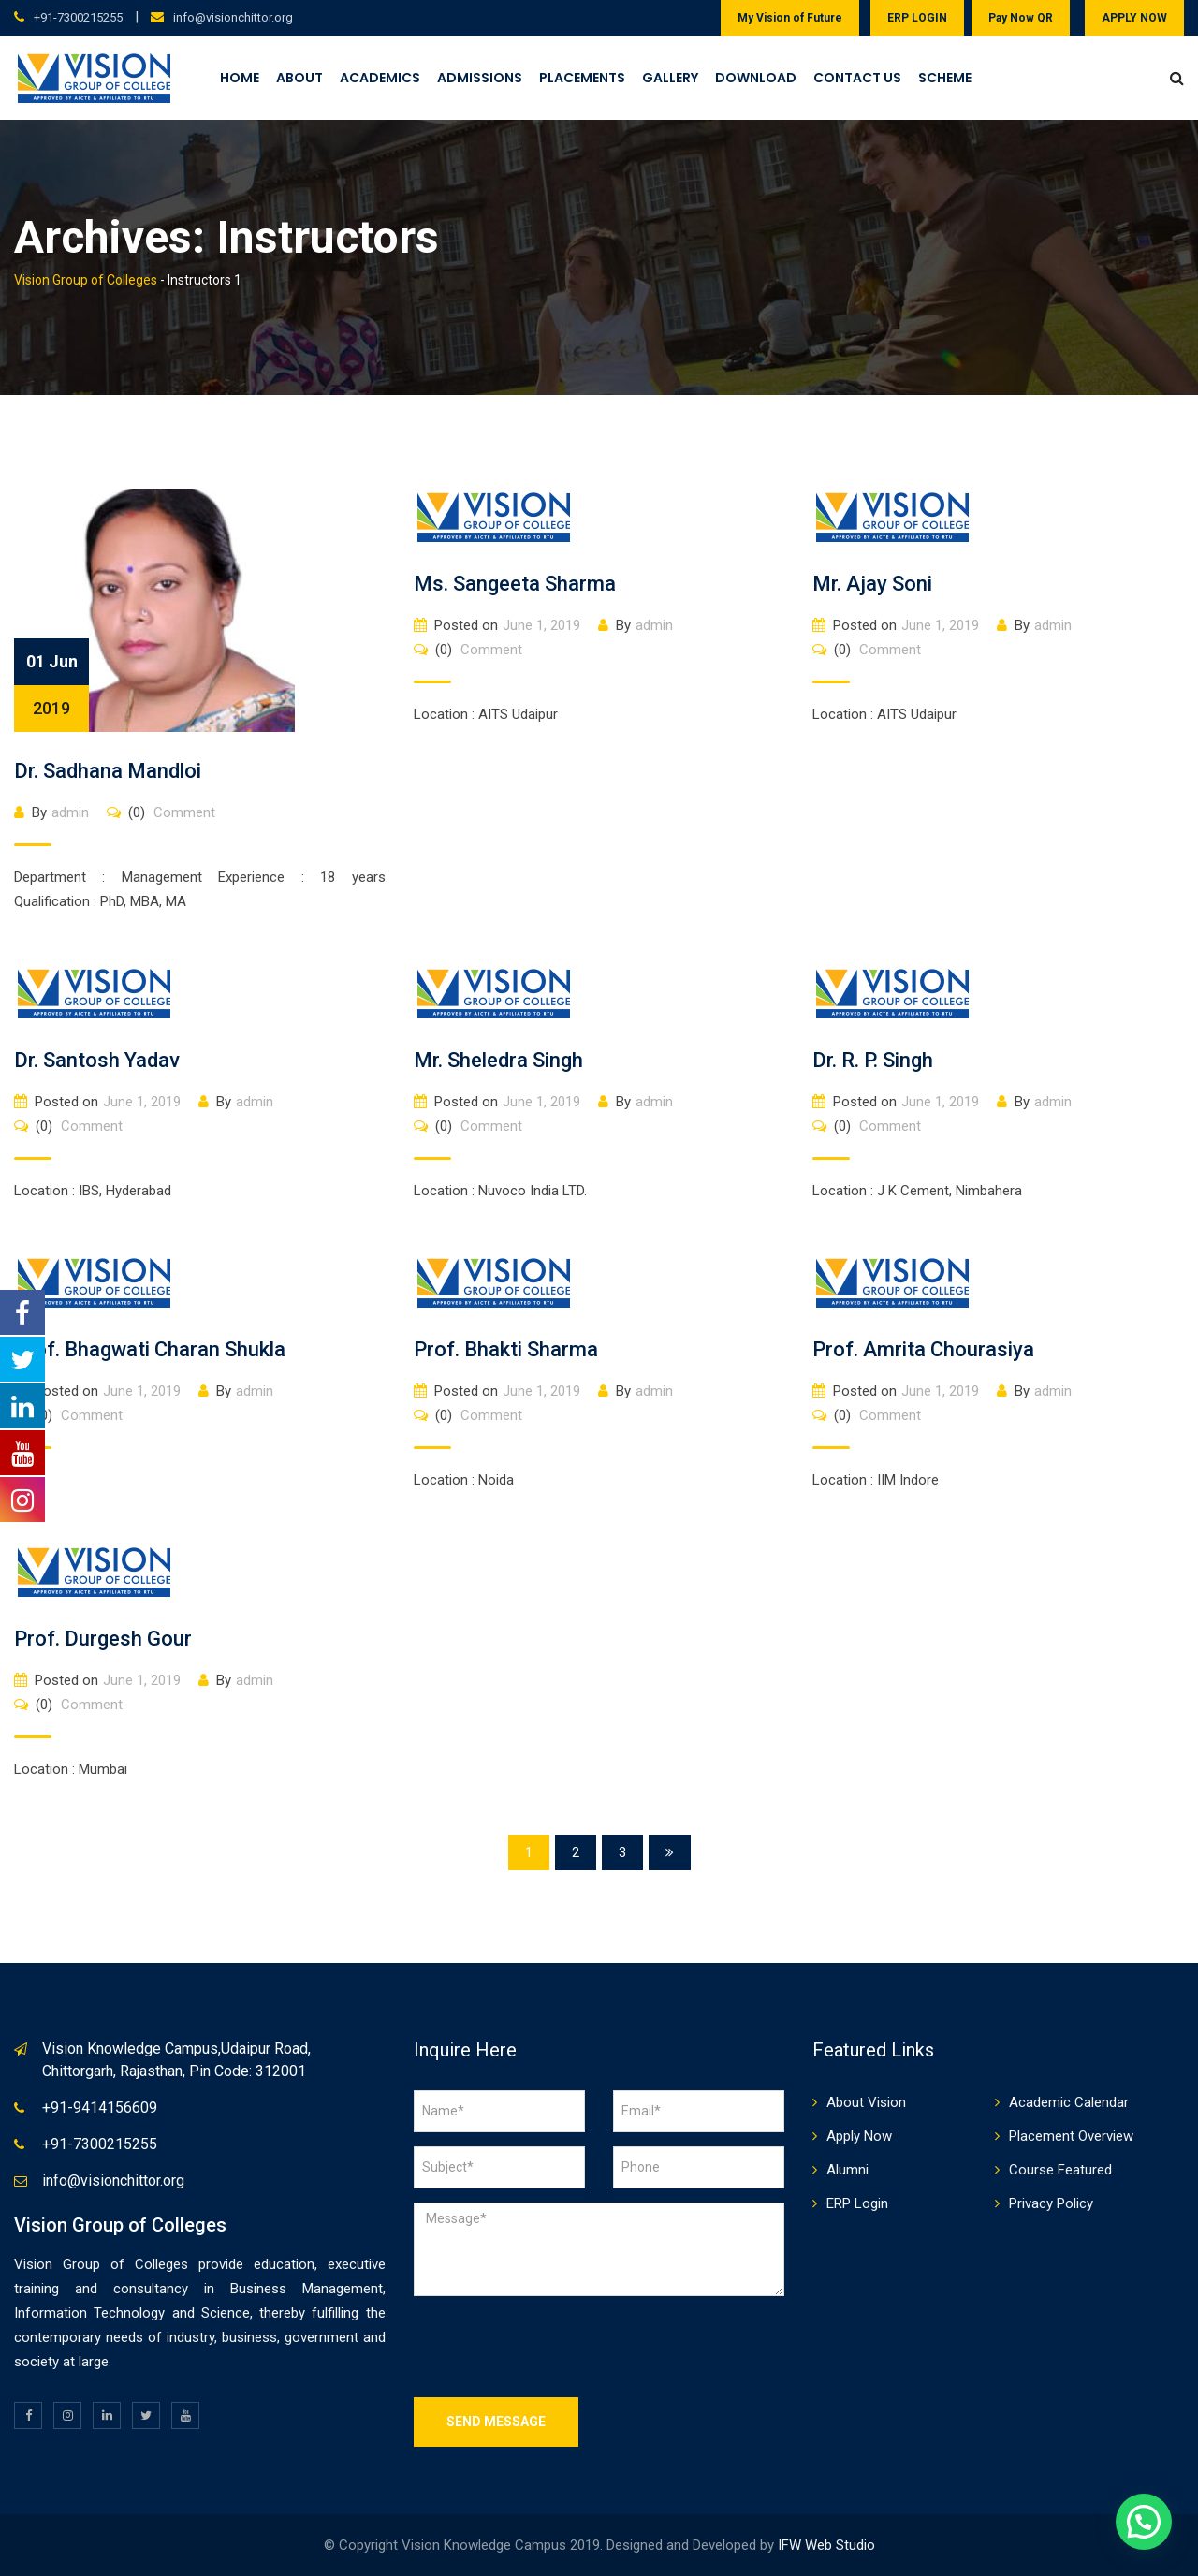  What do you see at coordinates (582, 77) in the screenshot?
I see `Placements` at bounding box center [582, 77].